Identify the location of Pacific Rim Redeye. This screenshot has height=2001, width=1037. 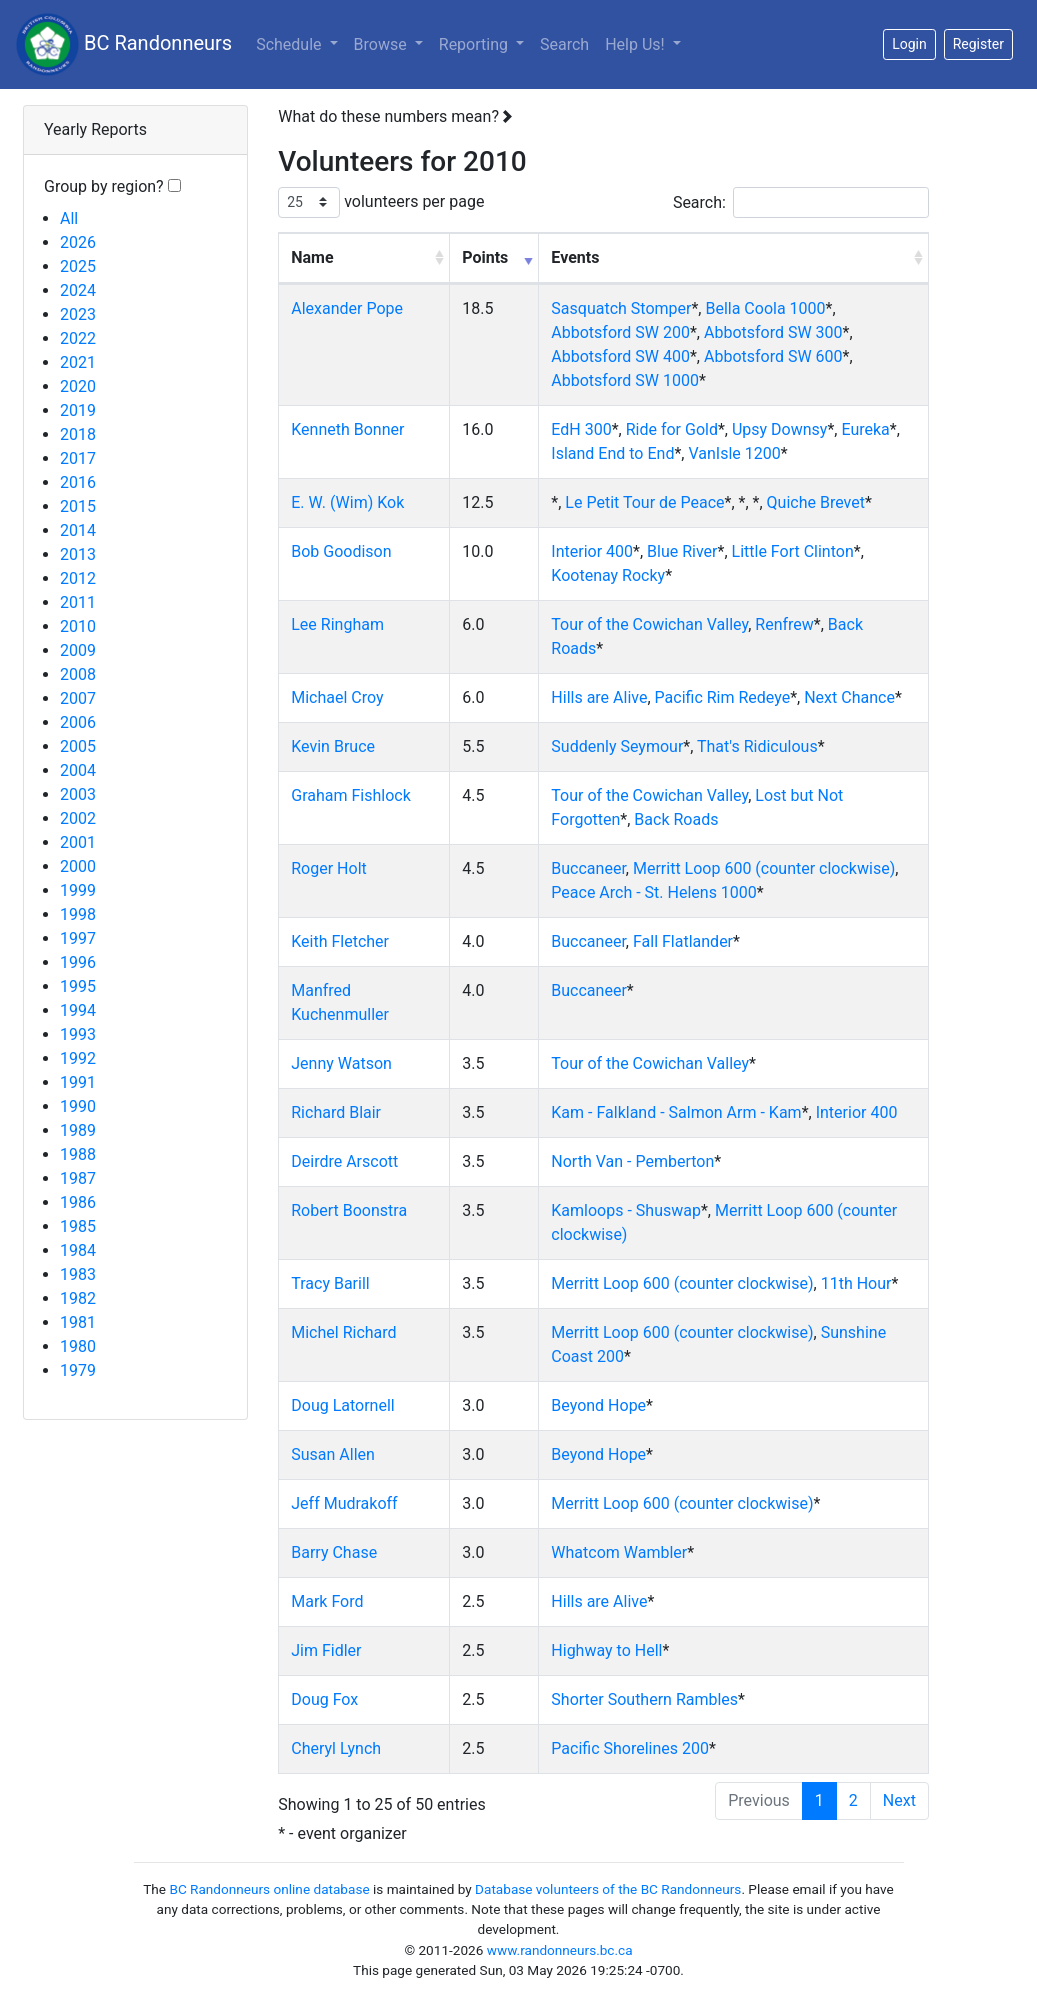
(723, 697).